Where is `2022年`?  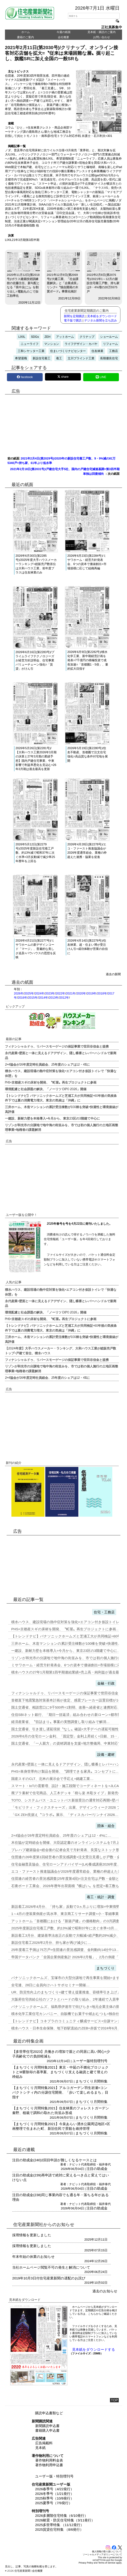 2022年 is located at coordinates (60, 993).